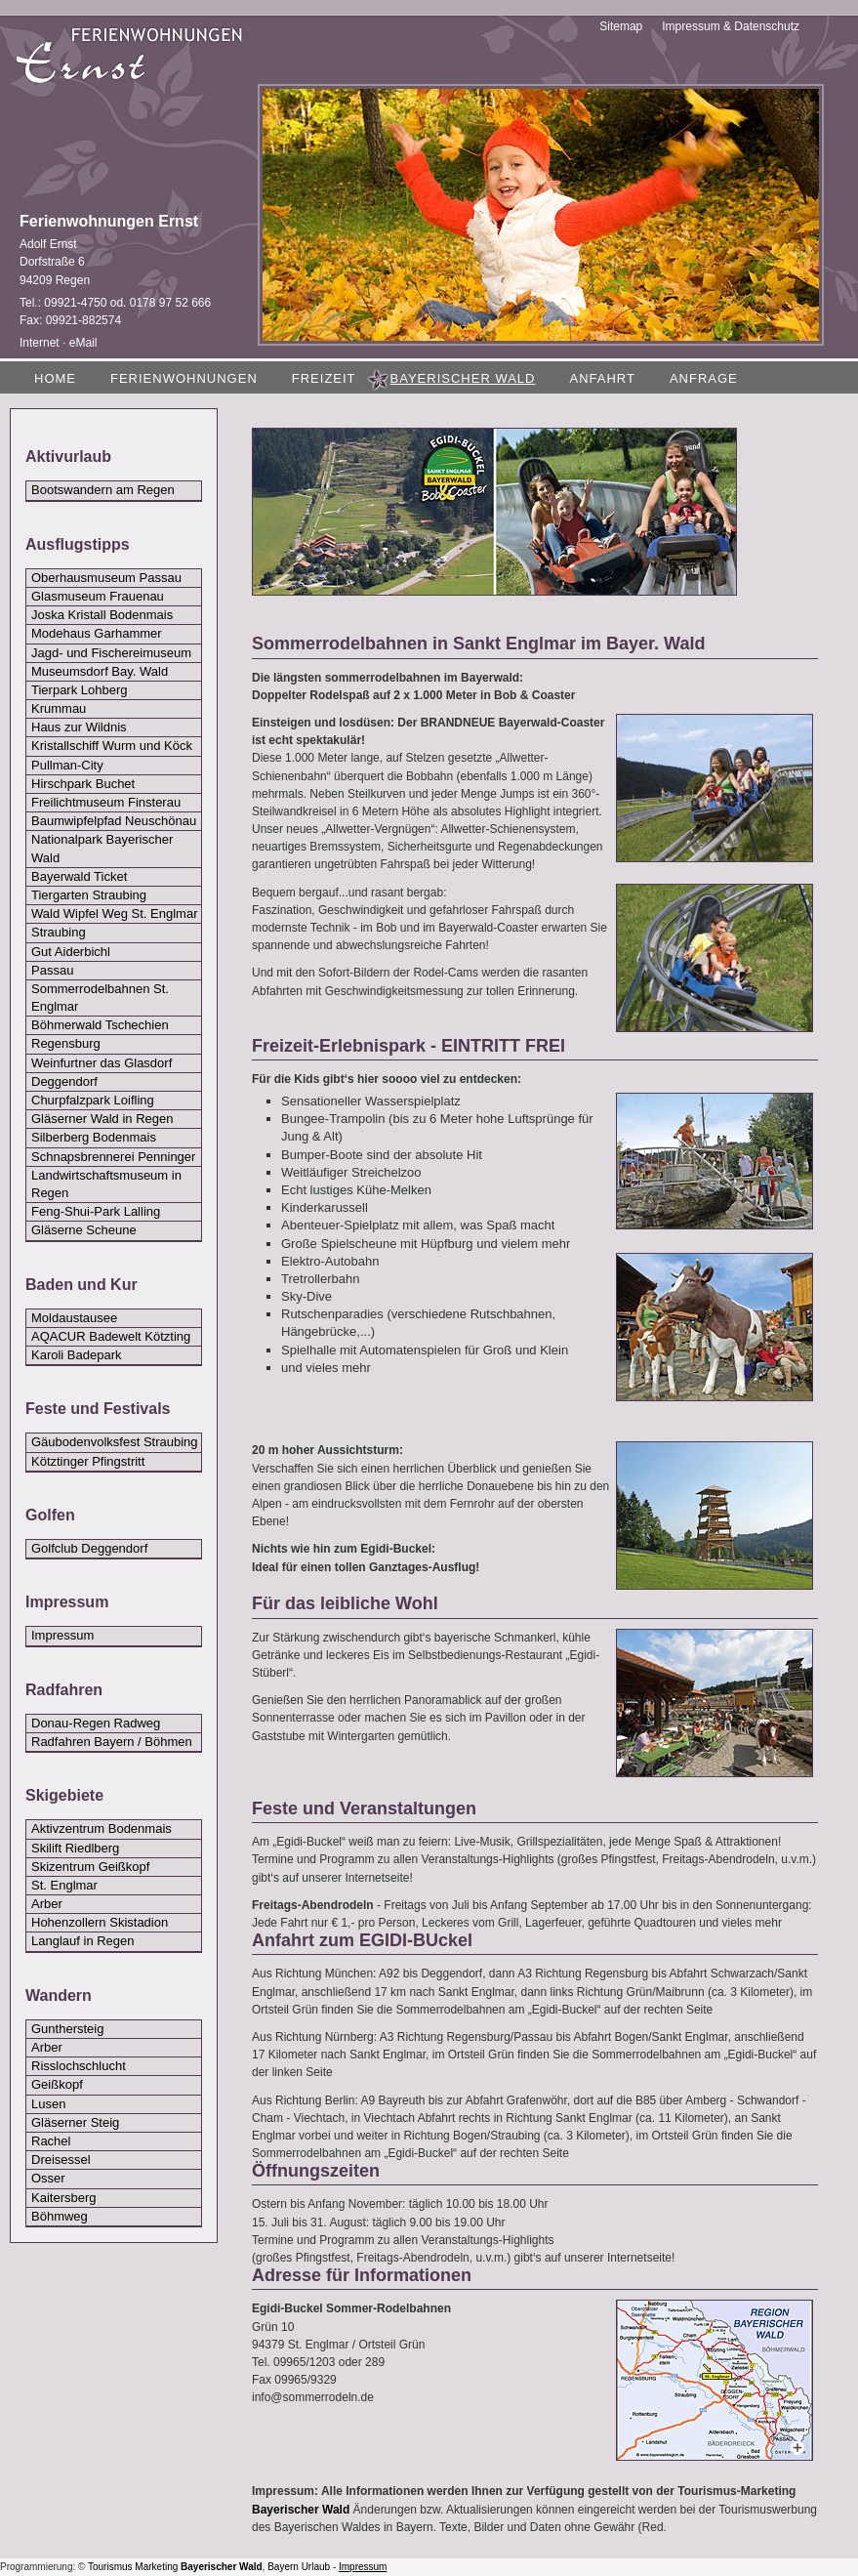 This screenshot has height=2576, width=858. I want to click on Regensburg, so click(66, 1043).